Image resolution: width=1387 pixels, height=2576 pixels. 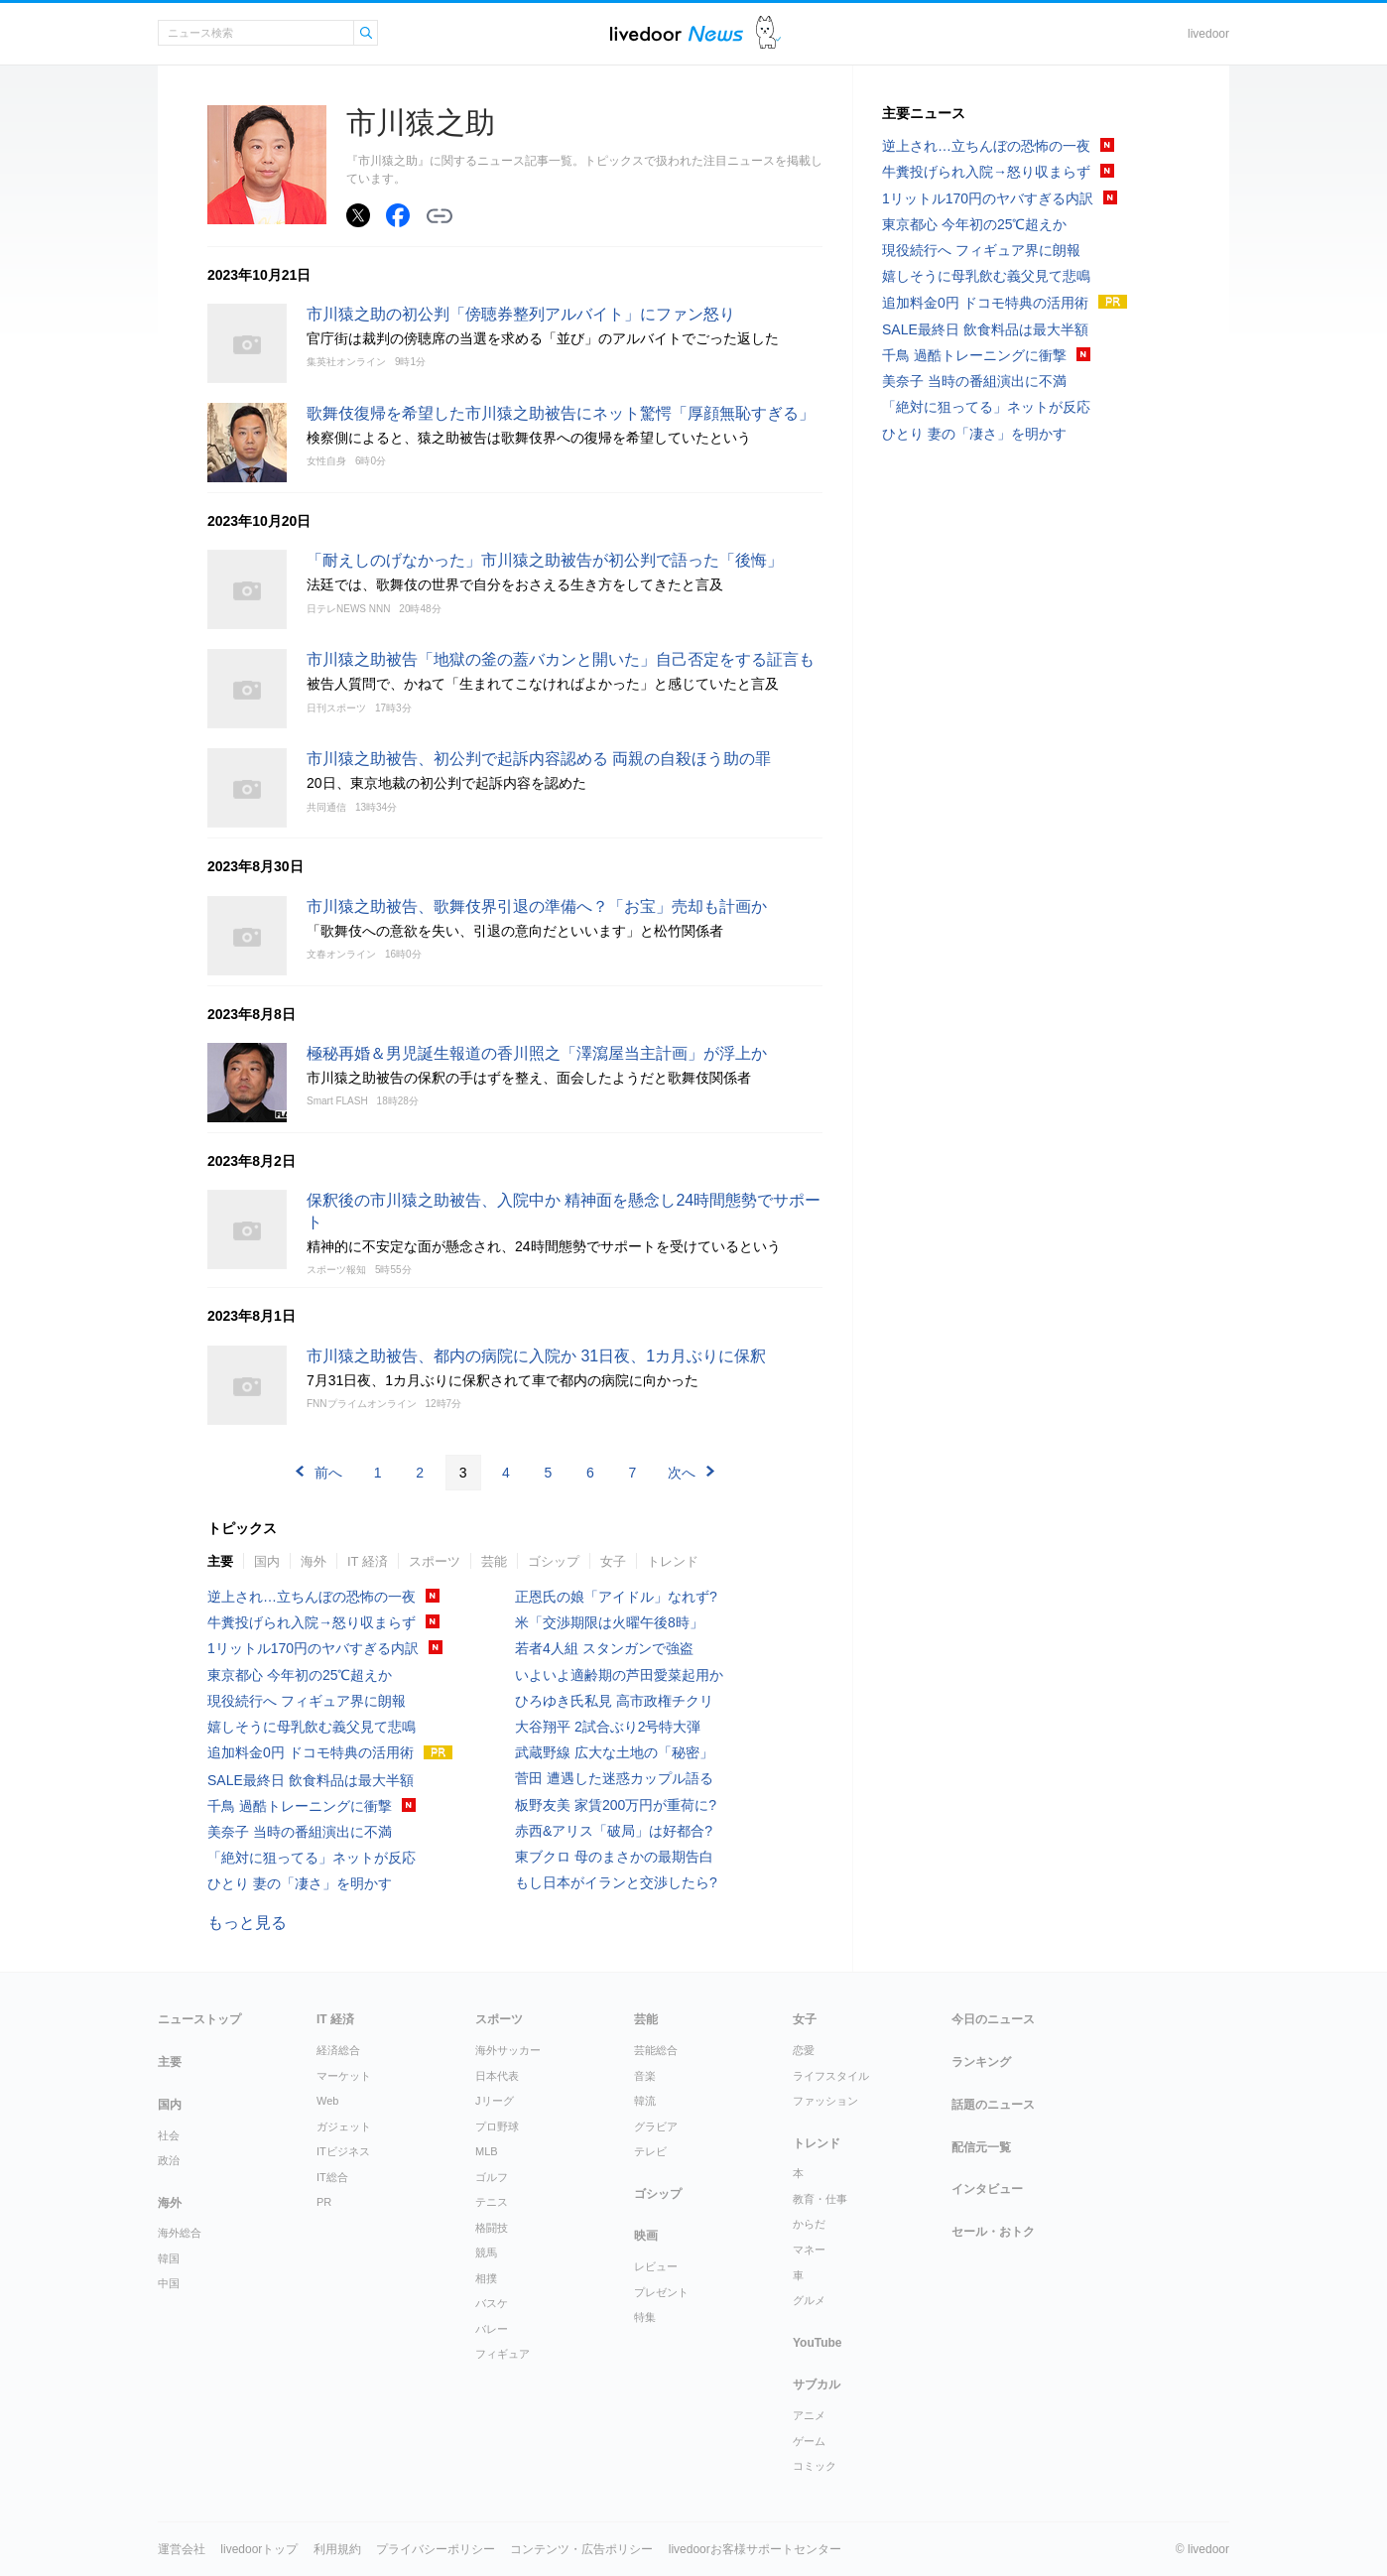 I want to click on 東京都心 今年初の25℃超えか, so click(x=299, y=1675).